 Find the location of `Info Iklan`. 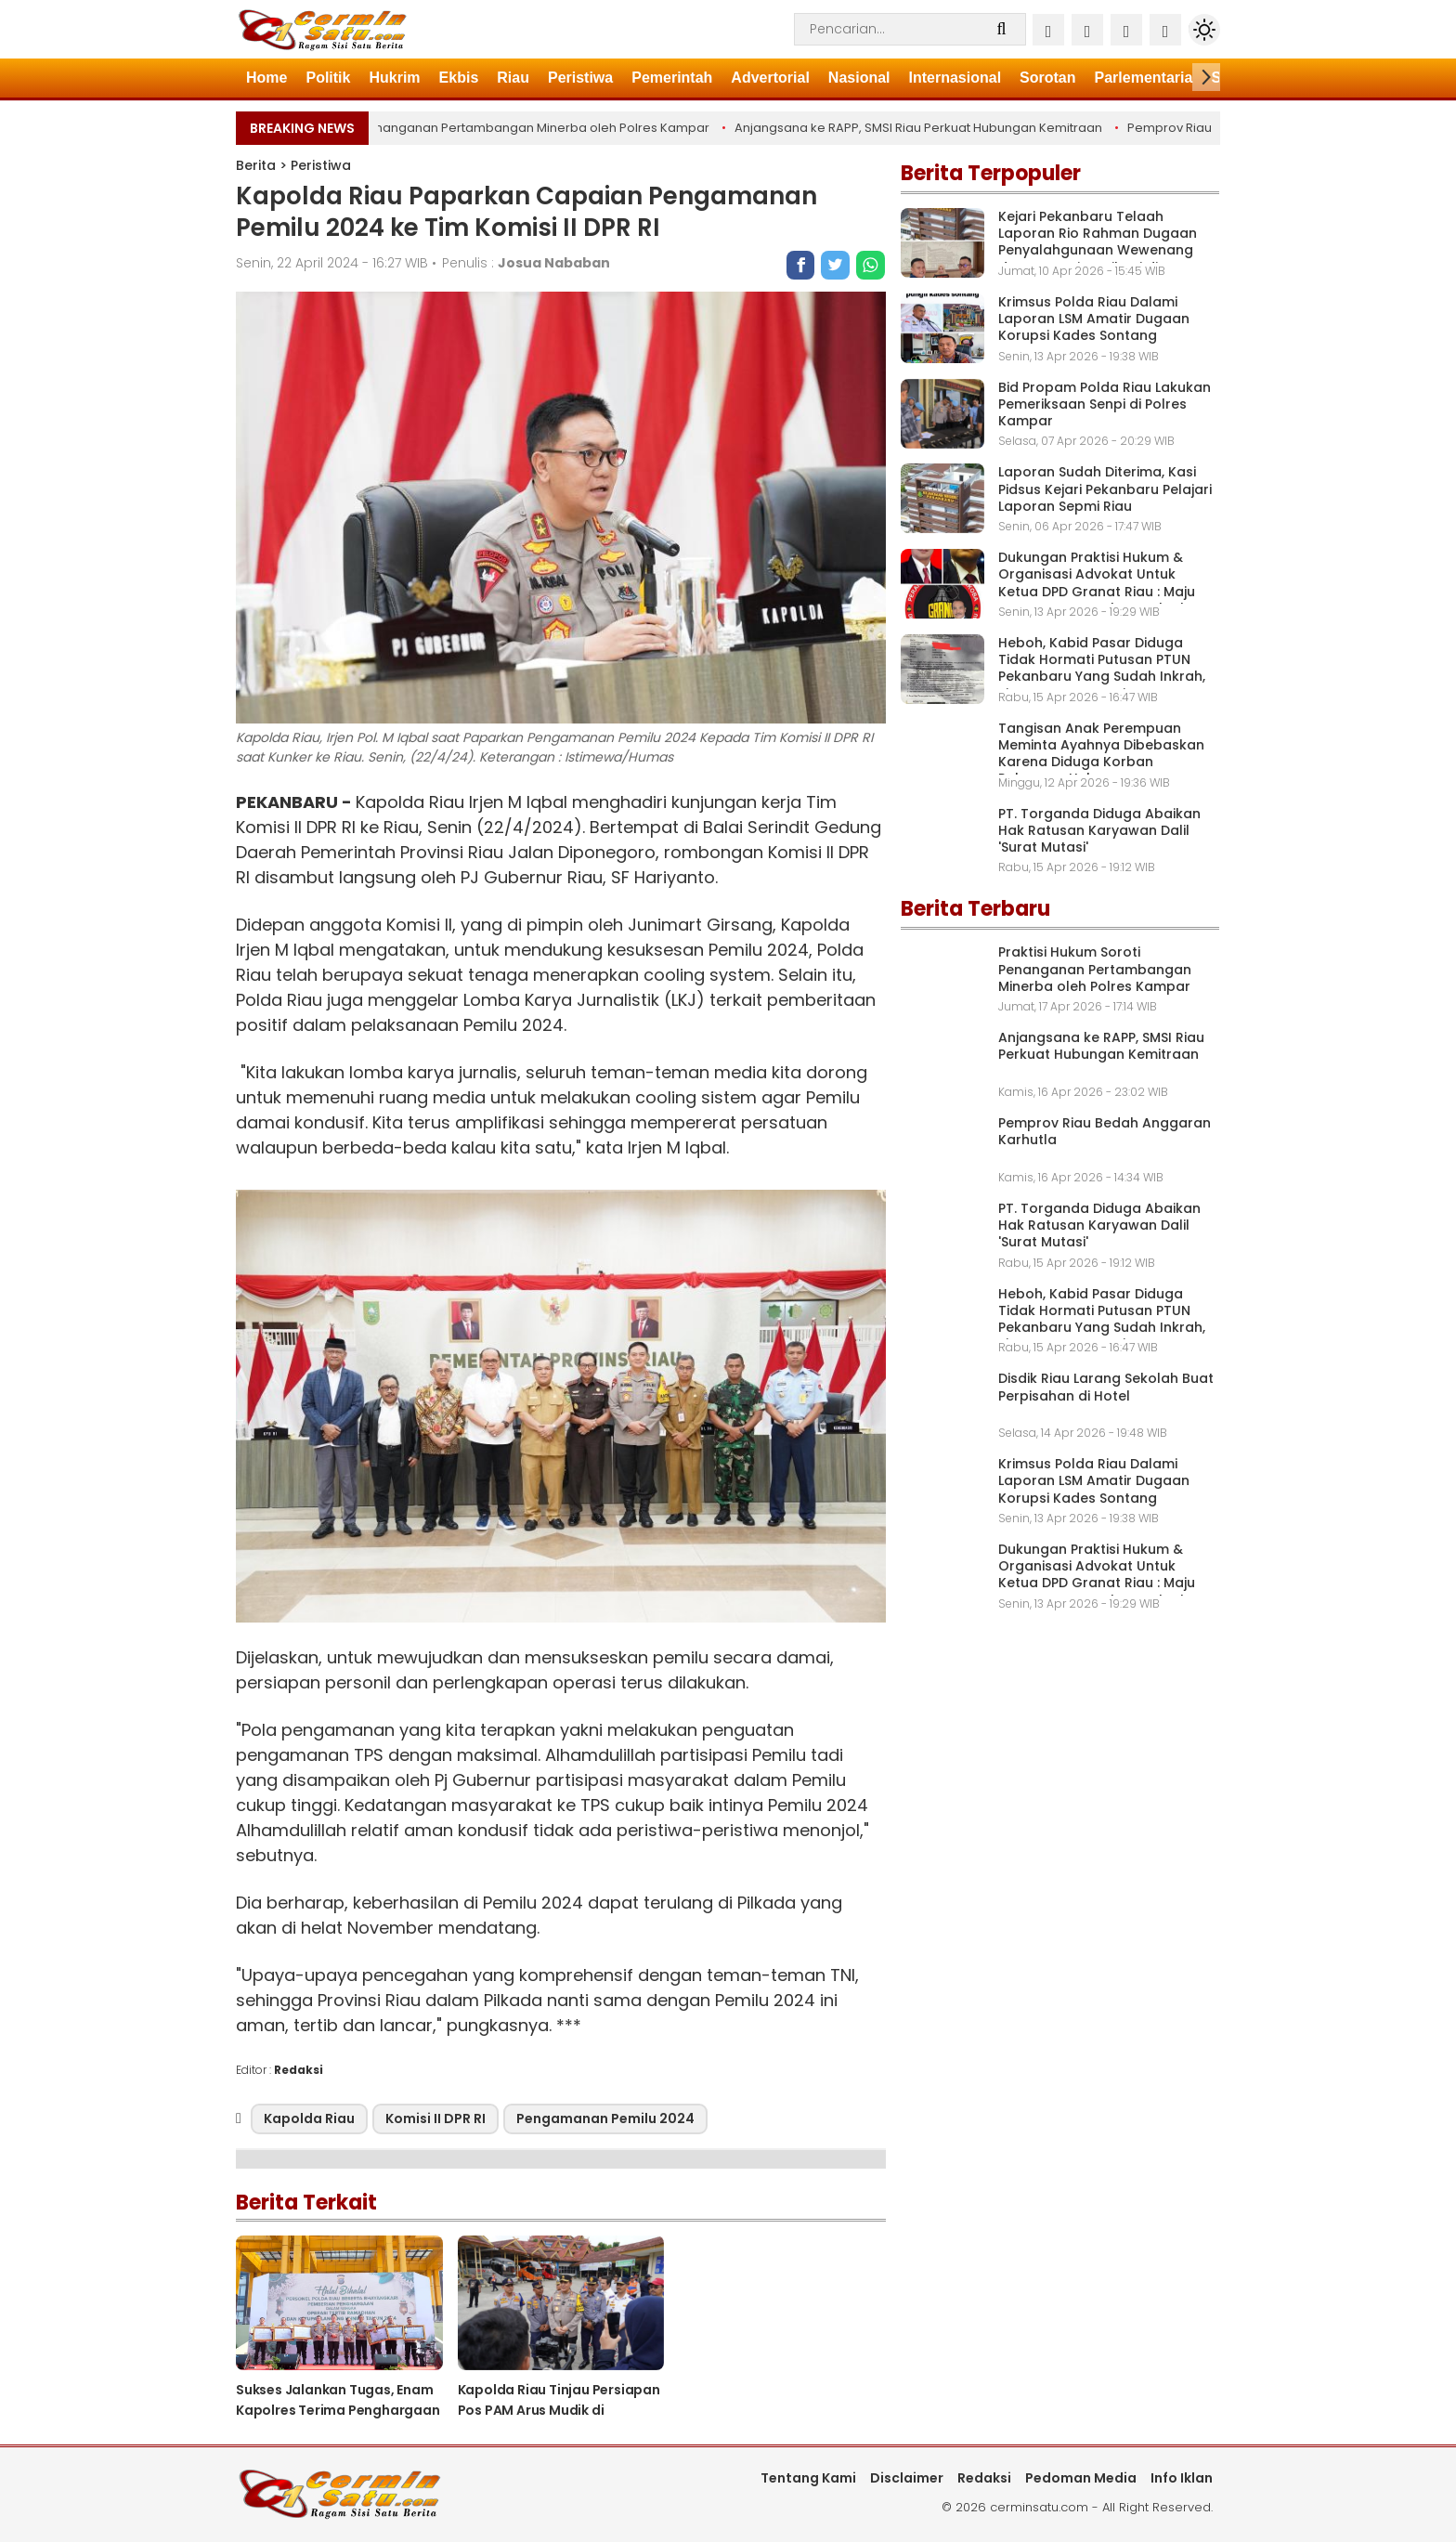

Info Iklan is located at coordinates (1181, 2478).